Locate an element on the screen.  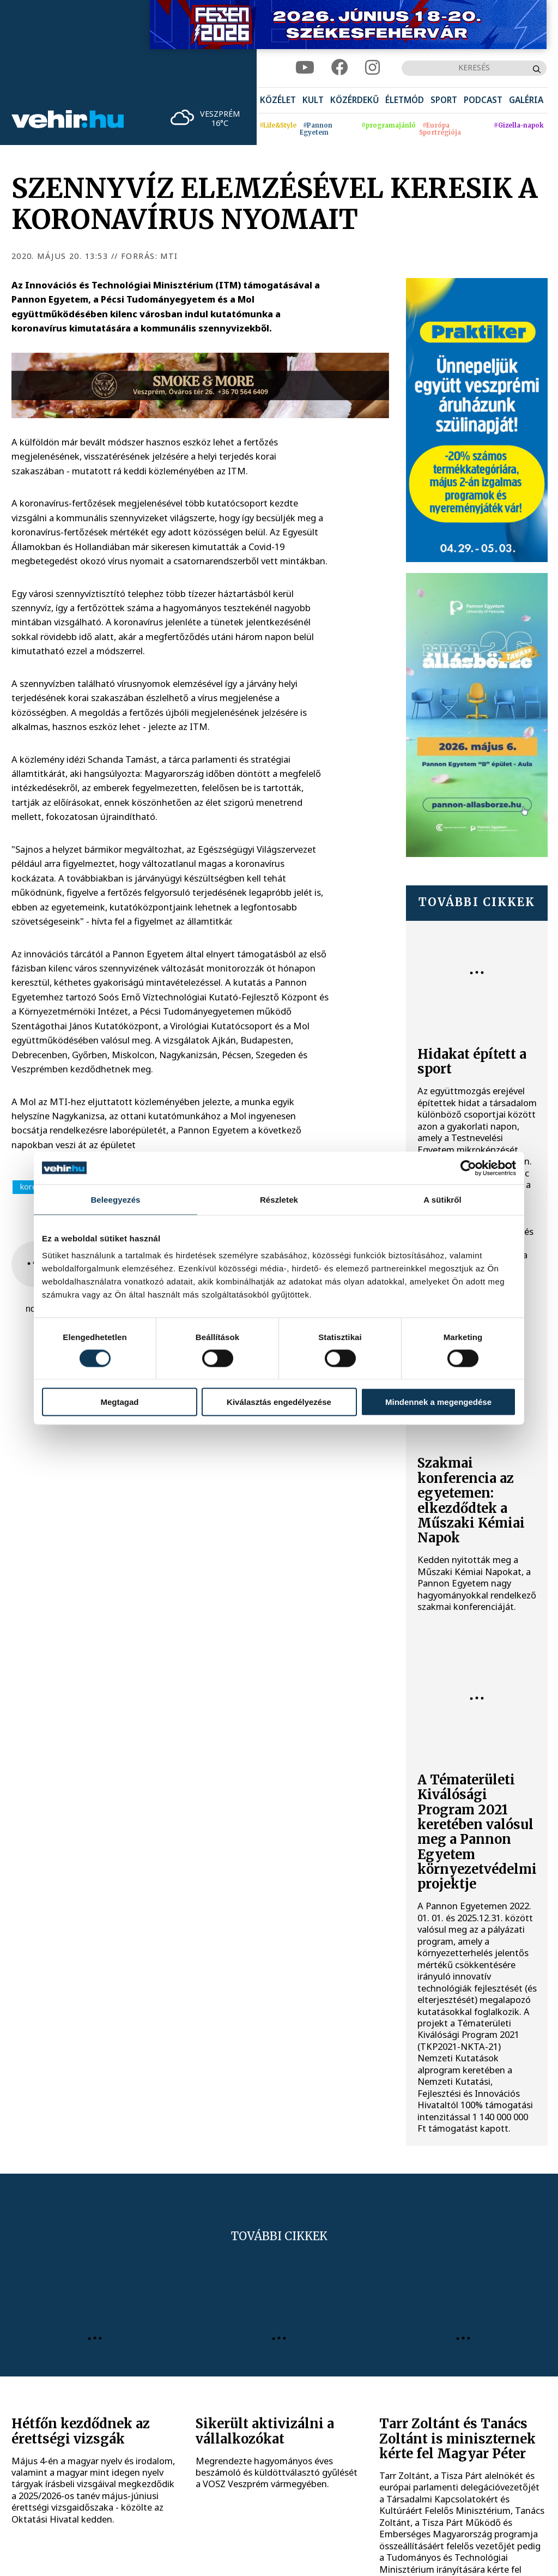
Megtagad is located at coordinates (119, 1402).